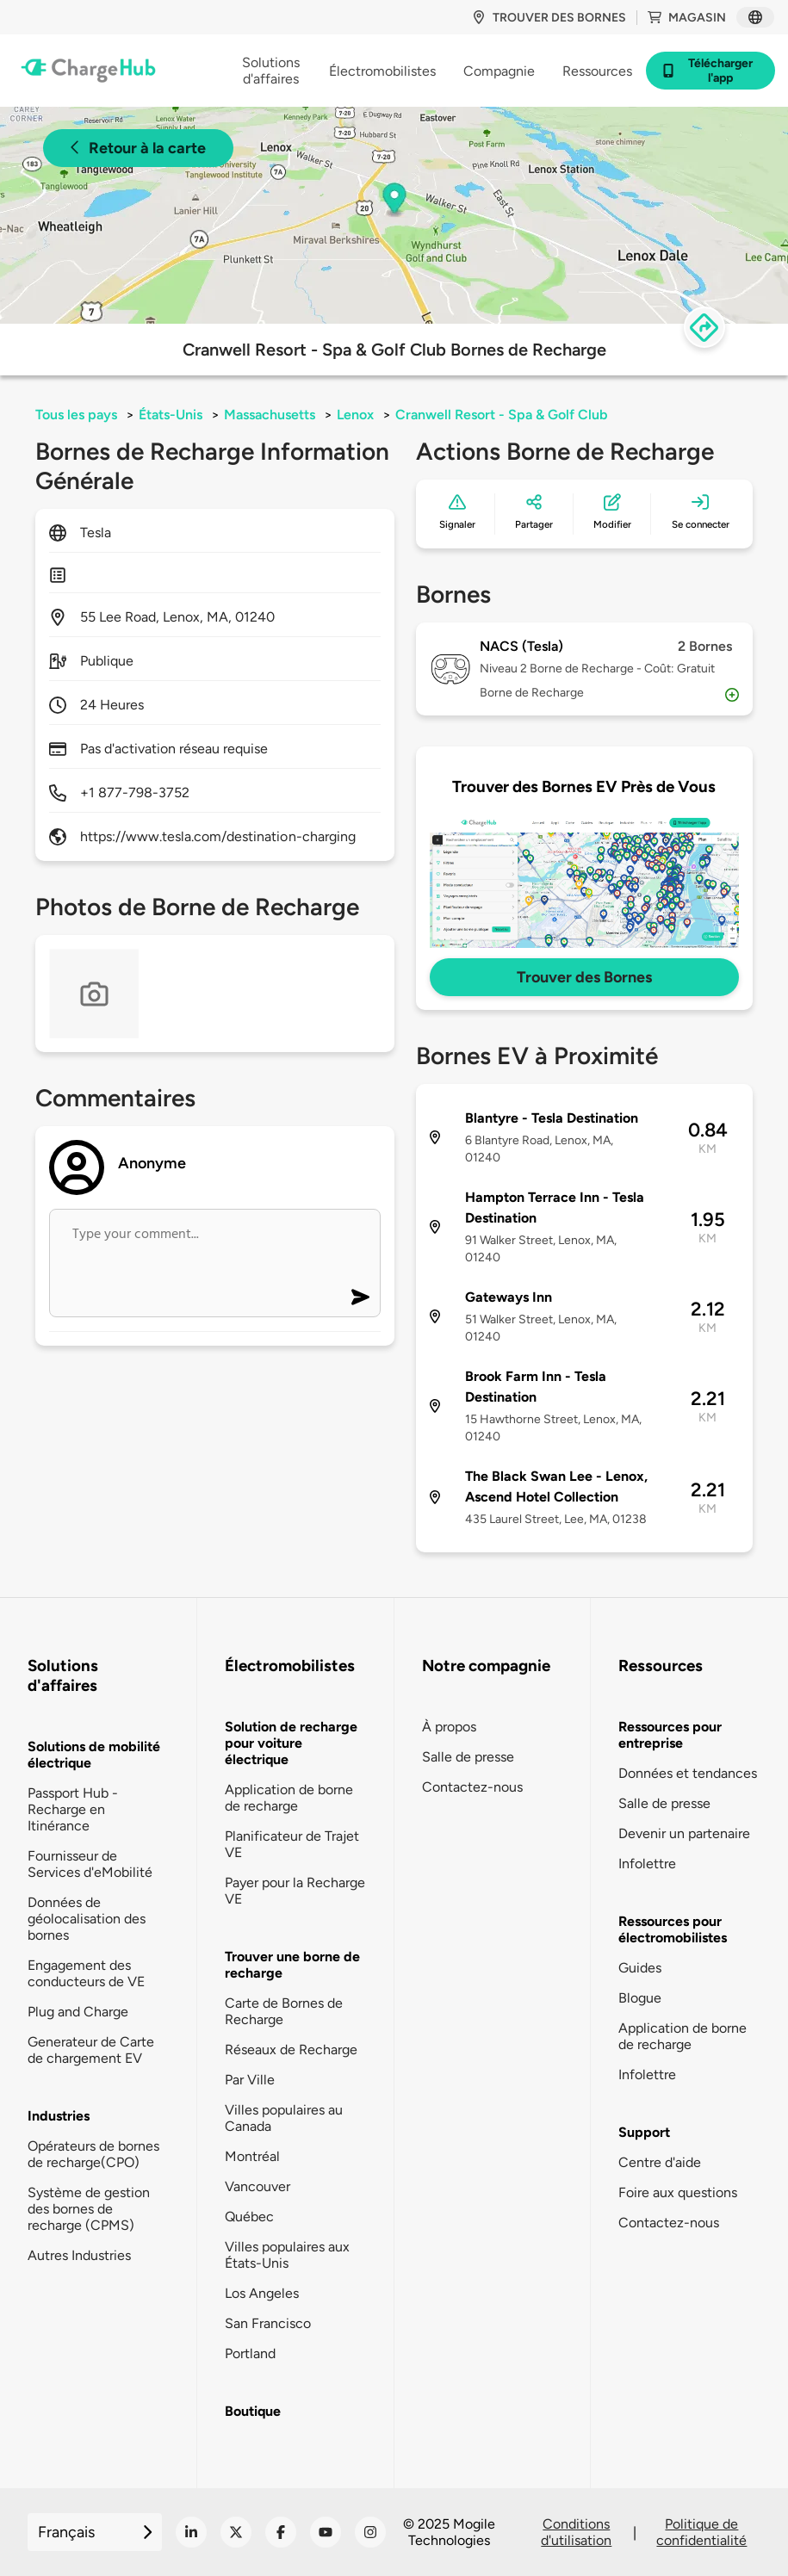  Describe the element at coordinates (291, 2049) in the screenshot. I see `Réseaux de Recharge` at that location.